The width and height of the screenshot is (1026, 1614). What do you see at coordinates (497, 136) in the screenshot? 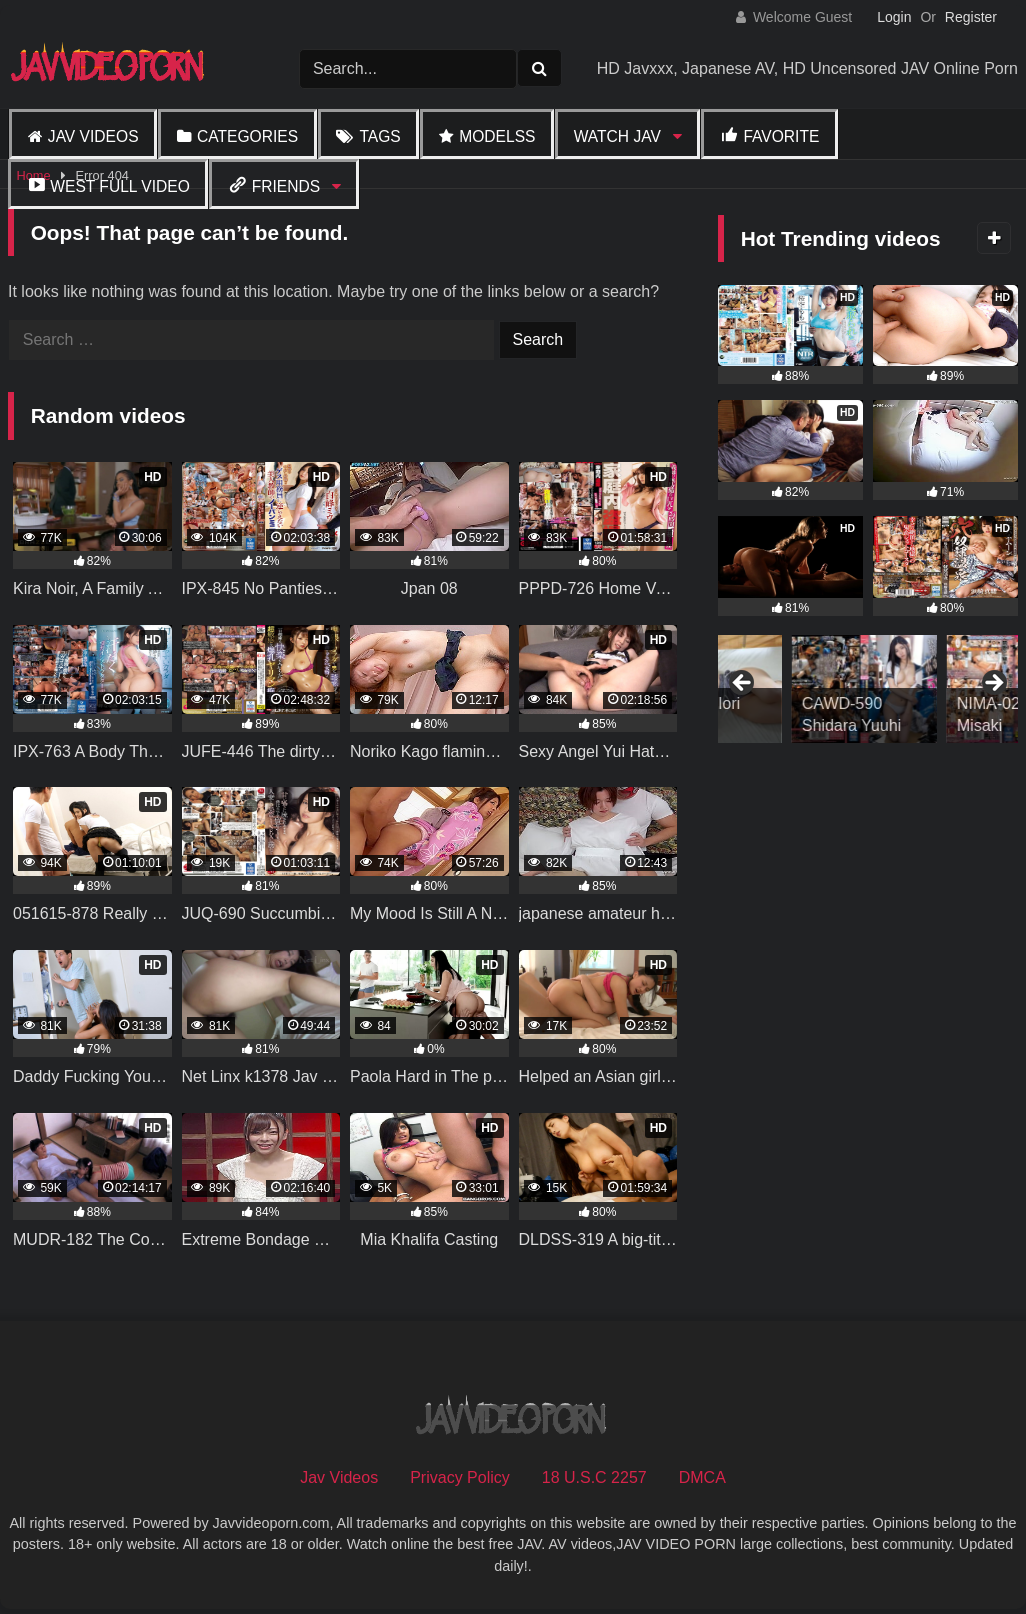
I see `Modelss` at bounding box center [497, 136].